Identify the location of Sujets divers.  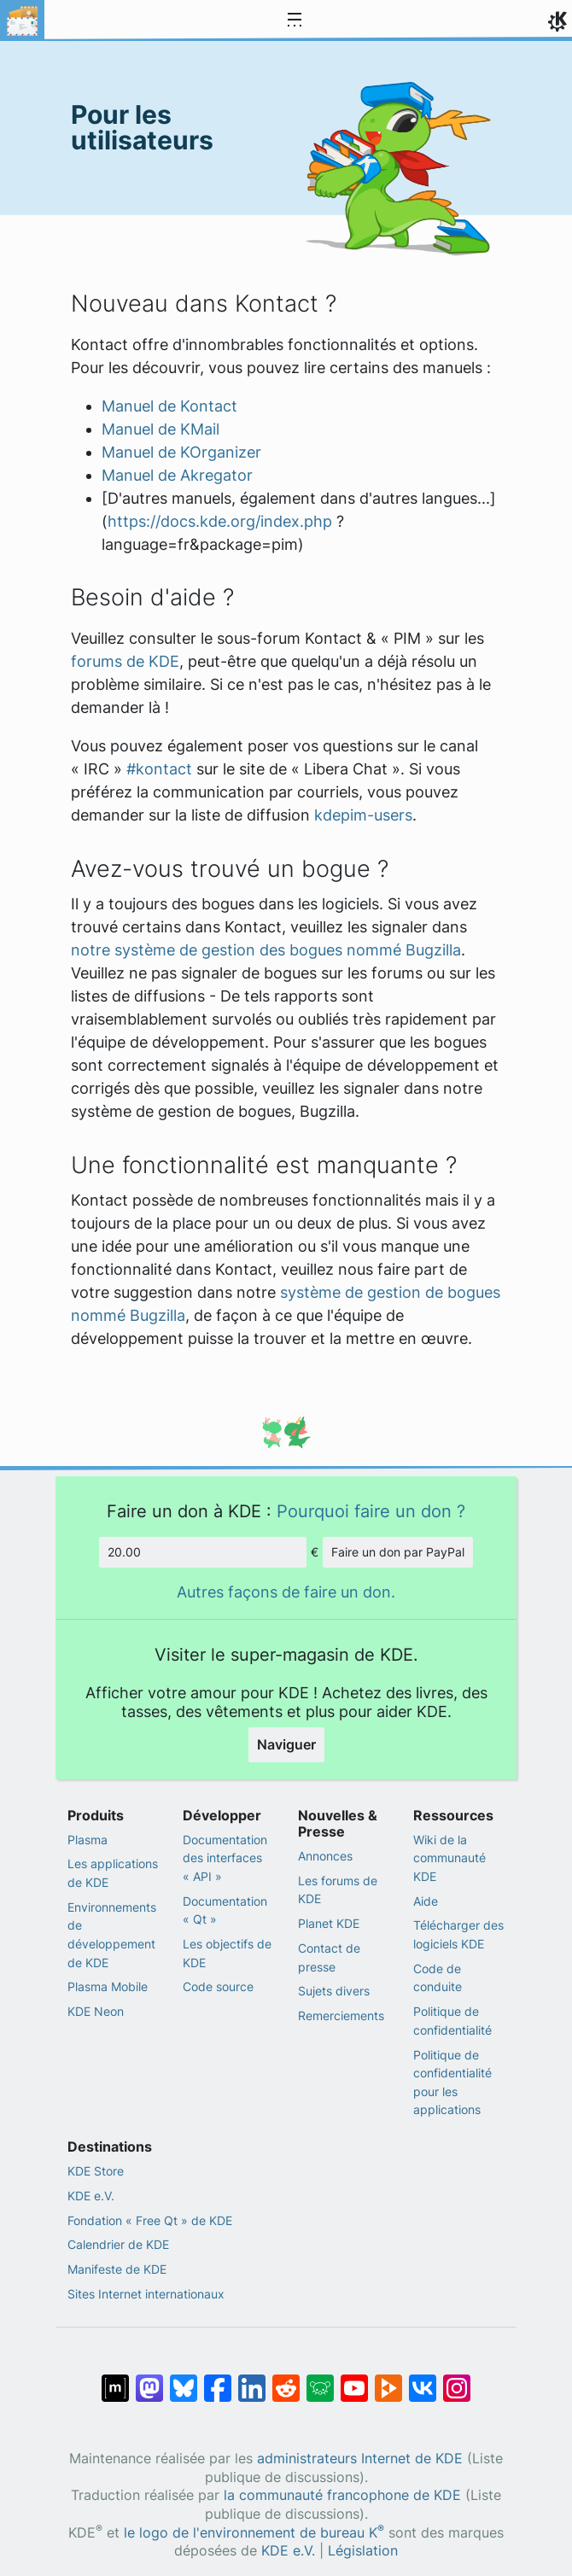
(334, 1990).